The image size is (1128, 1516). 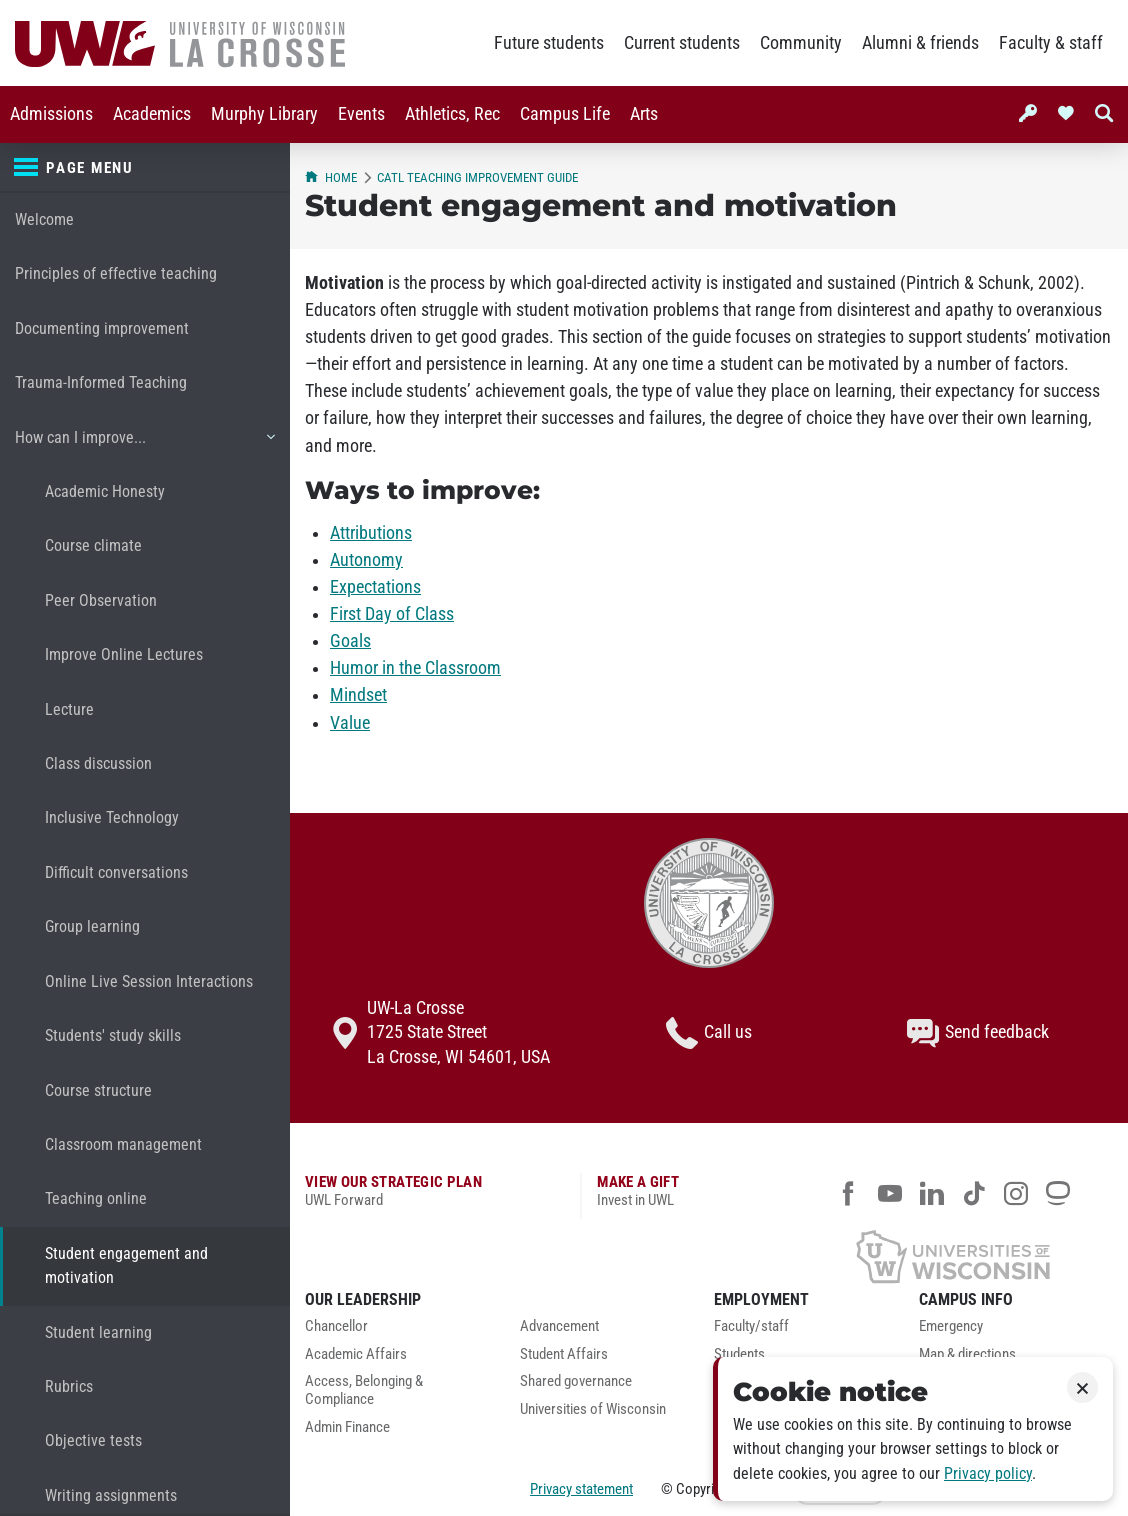 What do you see at coordinates (112, 817) in the screenshot?
I see `Inclusive Technology` at bounding box center [112, 817].